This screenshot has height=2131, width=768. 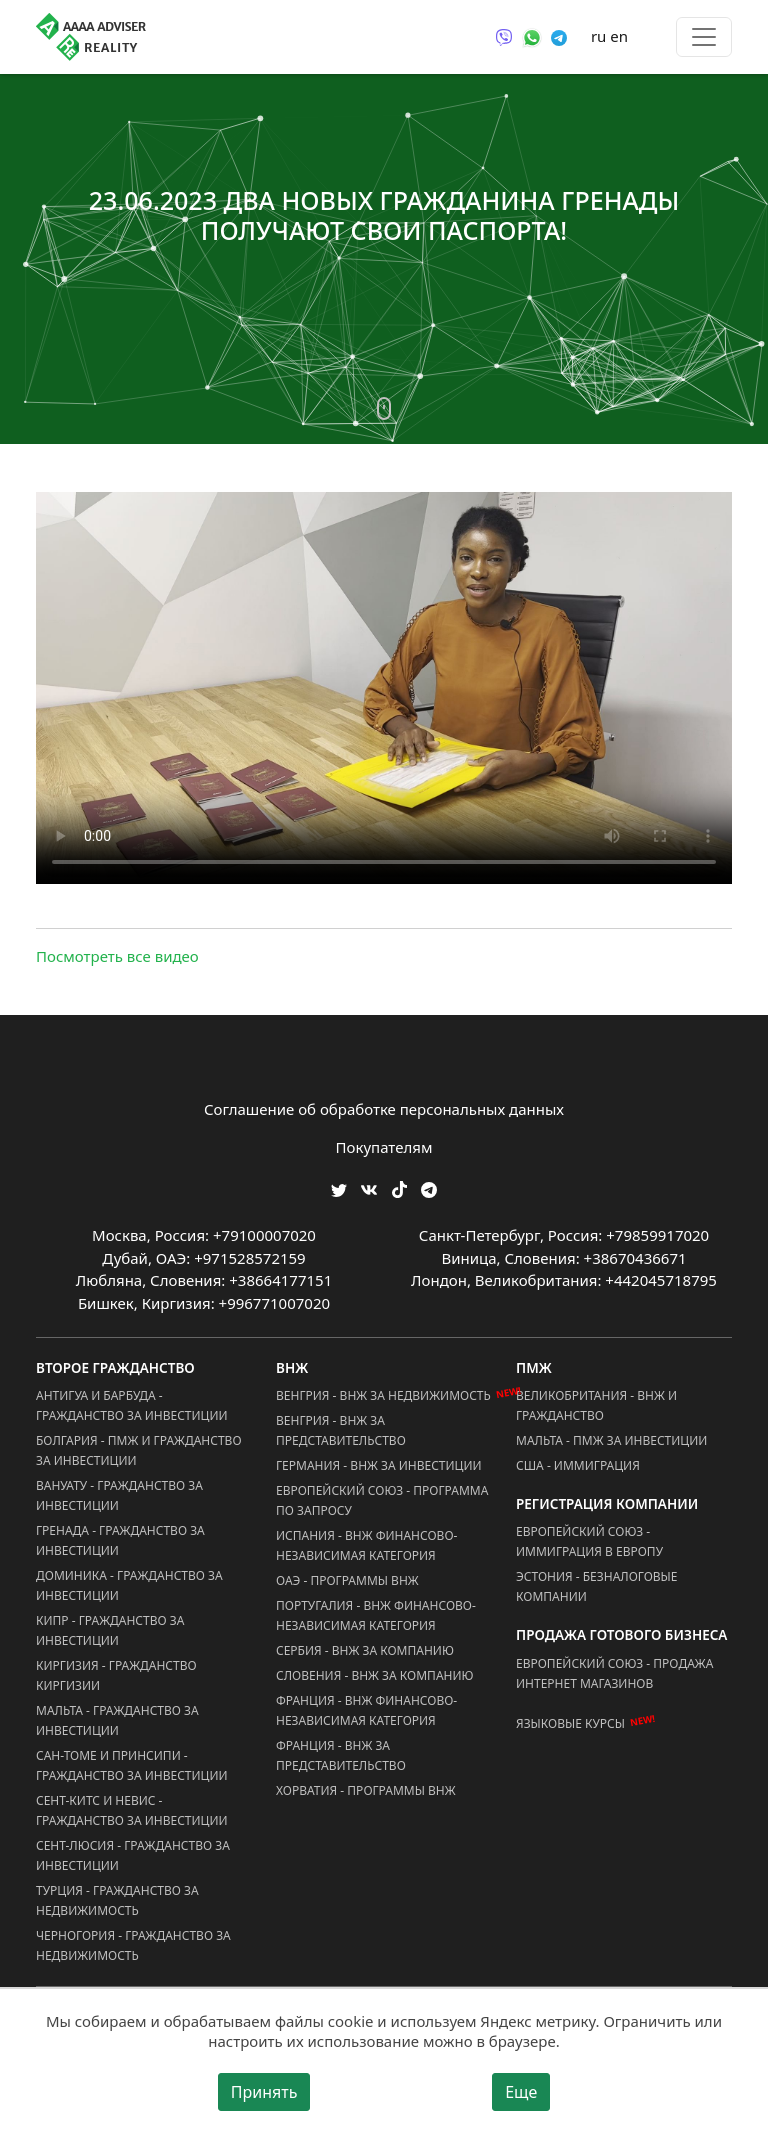 I want to click on Венгрия - ВНЖ за Представительство, so click(x=341, y=1430).